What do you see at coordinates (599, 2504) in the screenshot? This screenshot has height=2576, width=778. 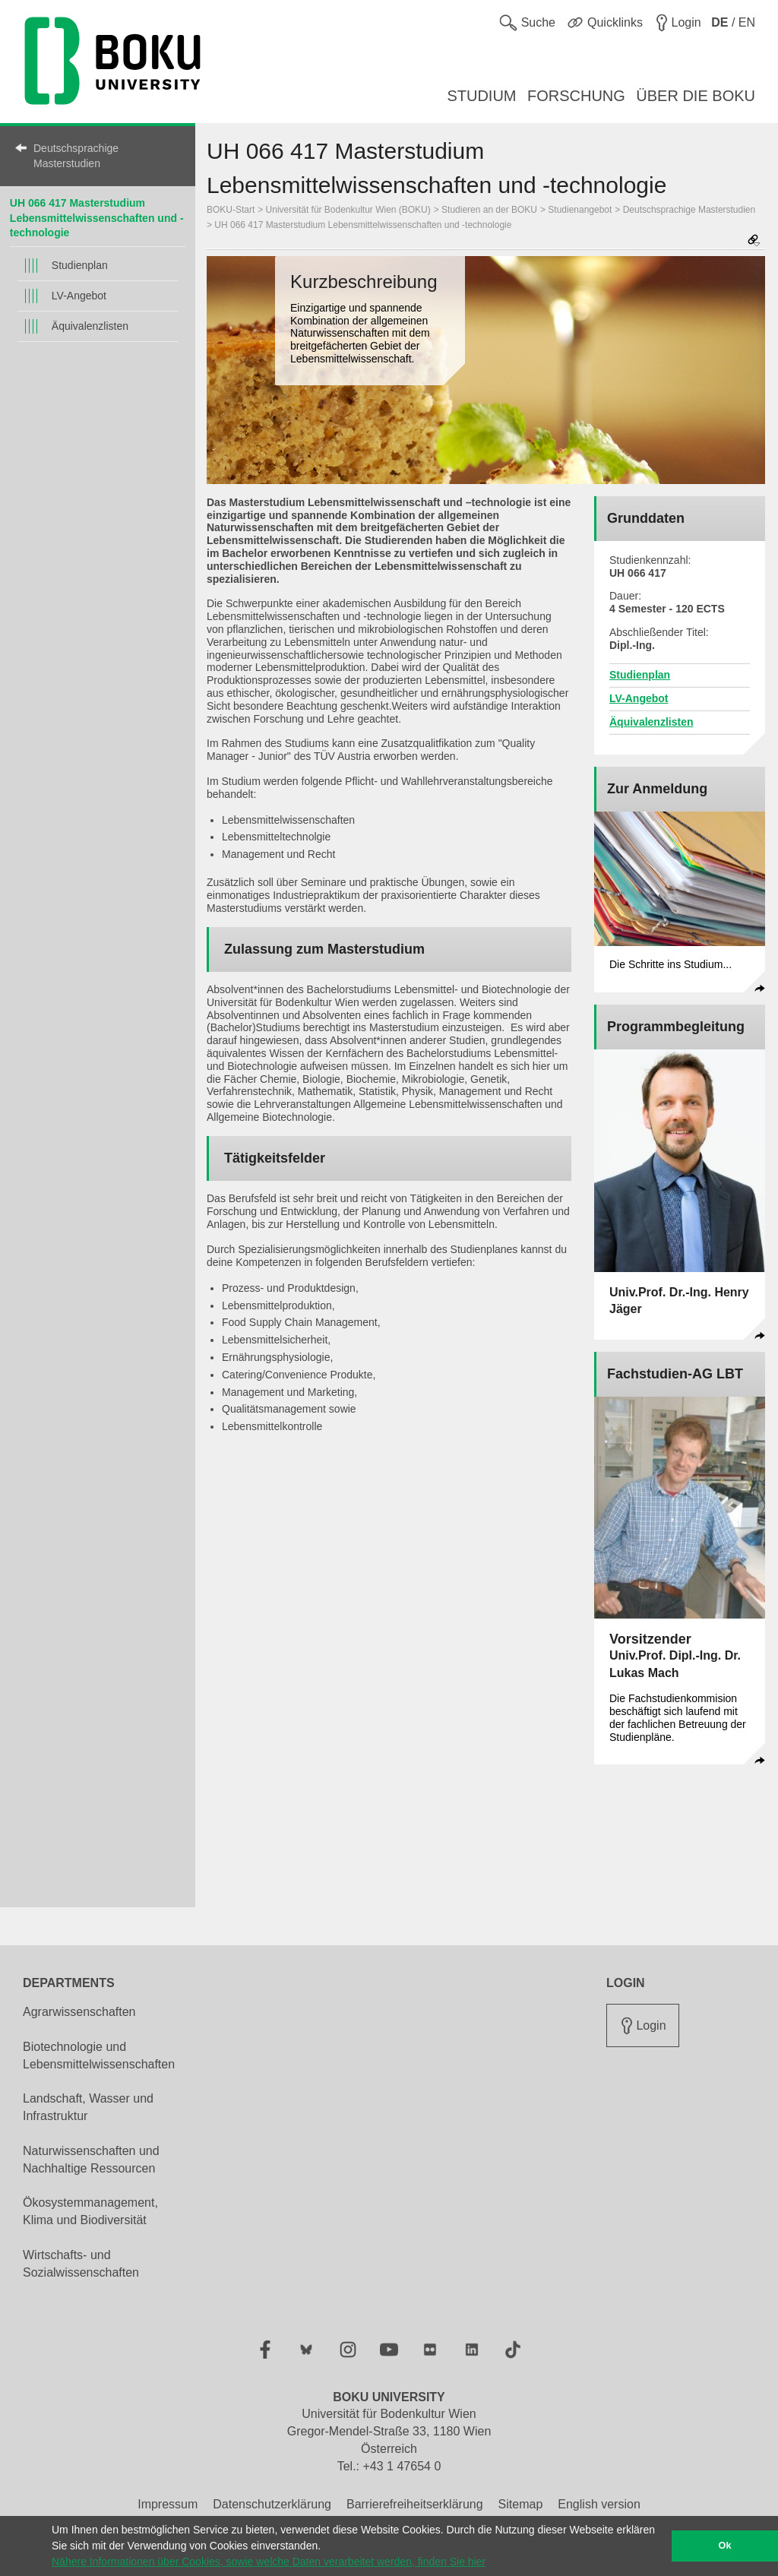 I see `English version` at bounding box center [599, 2504].